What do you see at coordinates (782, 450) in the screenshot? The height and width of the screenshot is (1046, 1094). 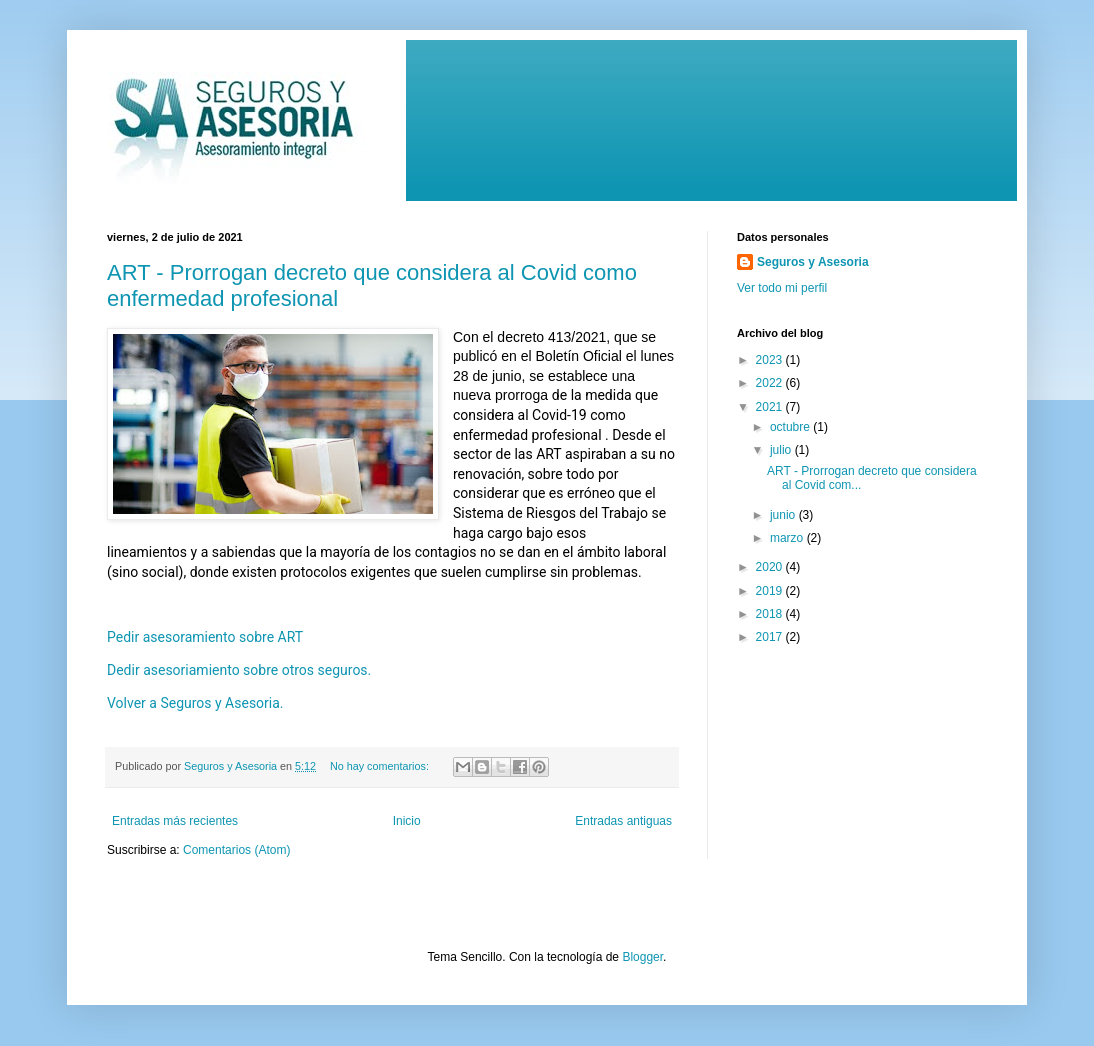 I see `julio` at bounding box center [782, 450].